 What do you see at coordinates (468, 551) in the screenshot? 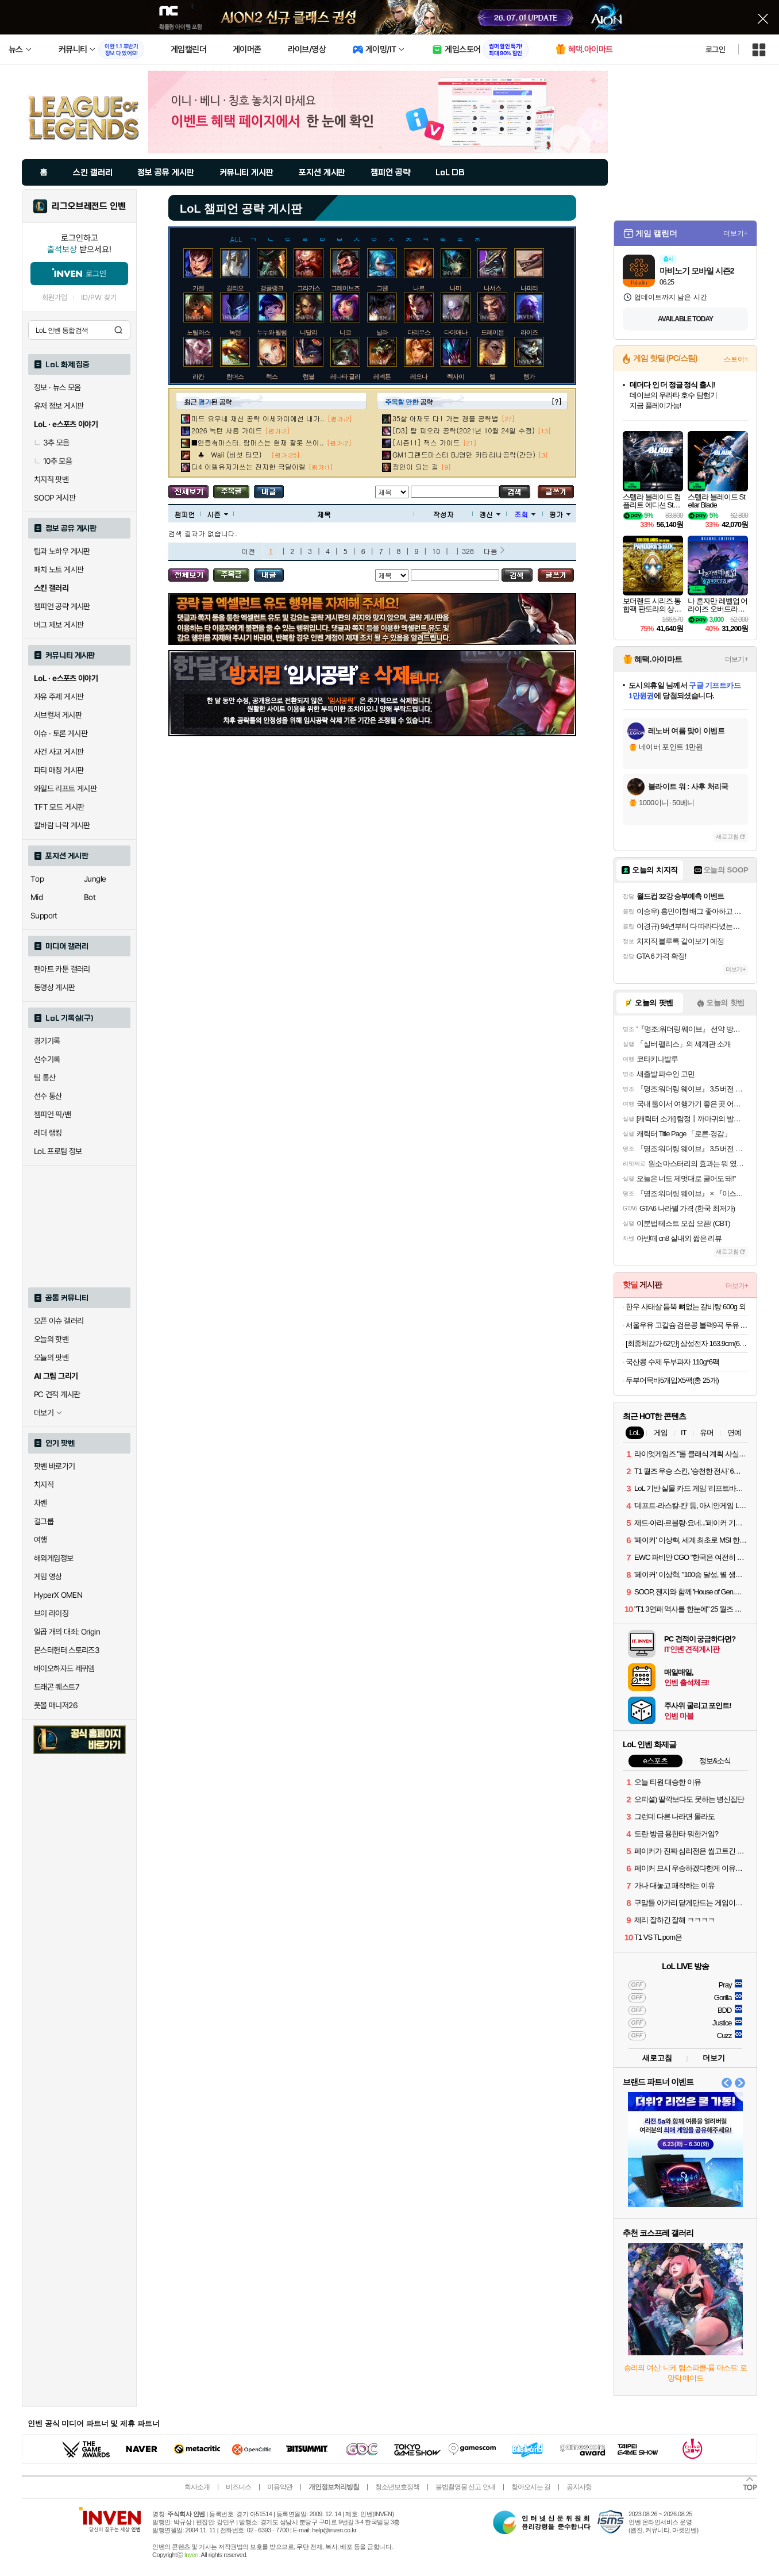
I see `328` at bounding box center [468, 551].